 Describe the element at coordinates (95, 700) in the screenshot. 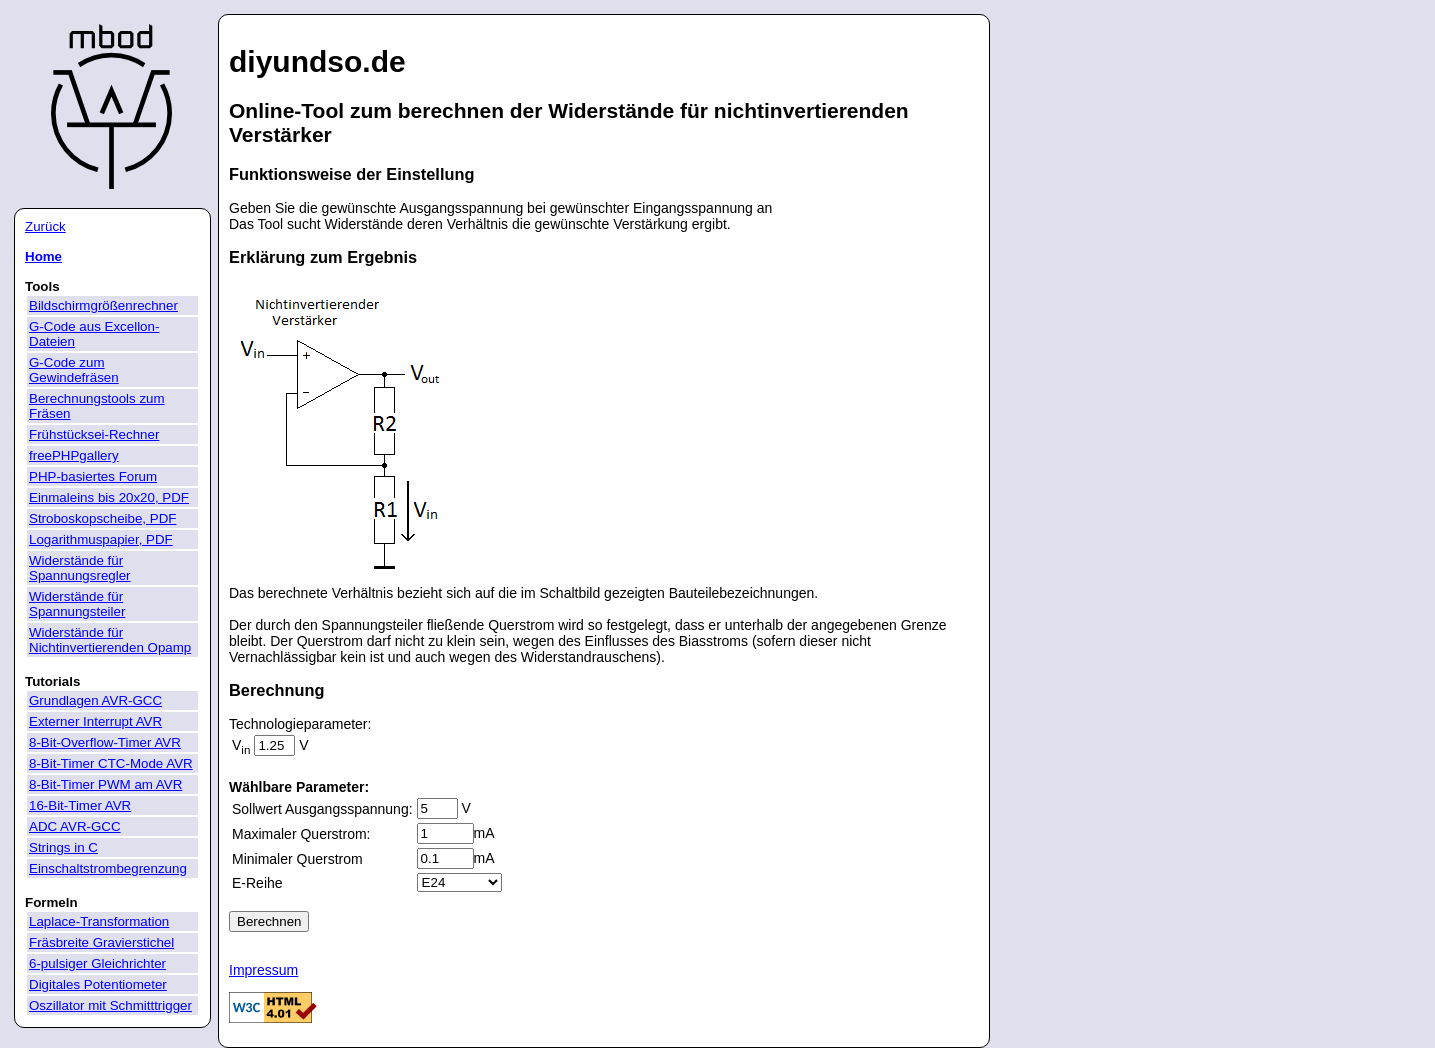

I see `Grundlagen AVR-GCC` at that location.